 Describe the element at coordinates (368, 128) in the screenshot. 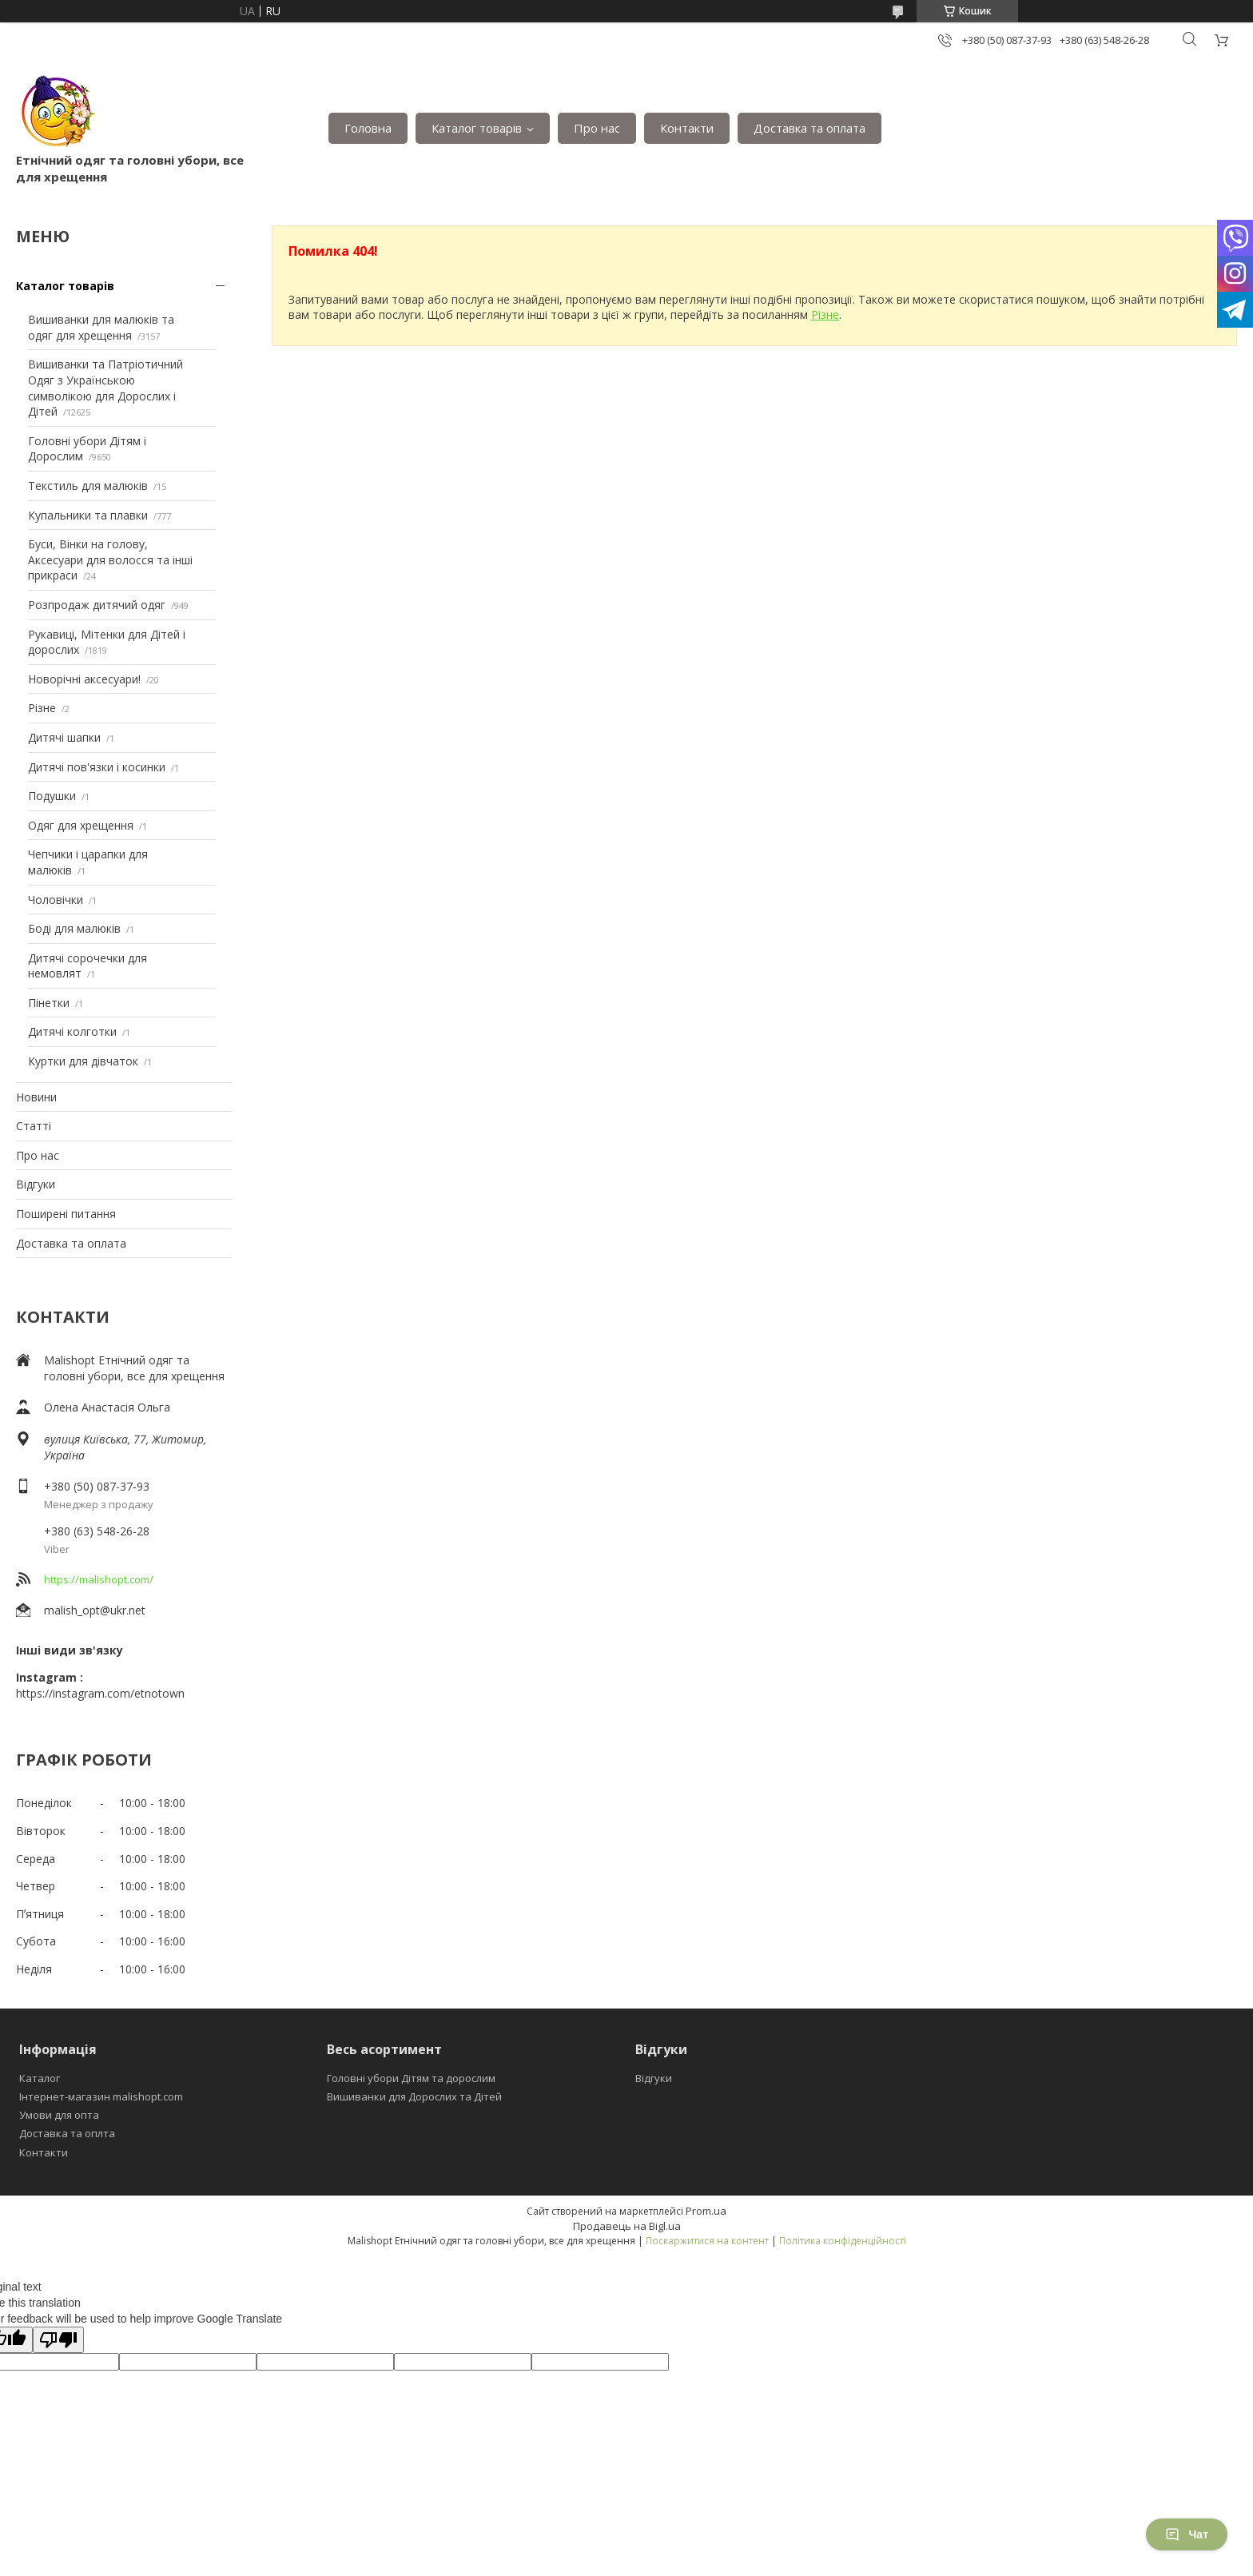

I see `Головна` at that location.